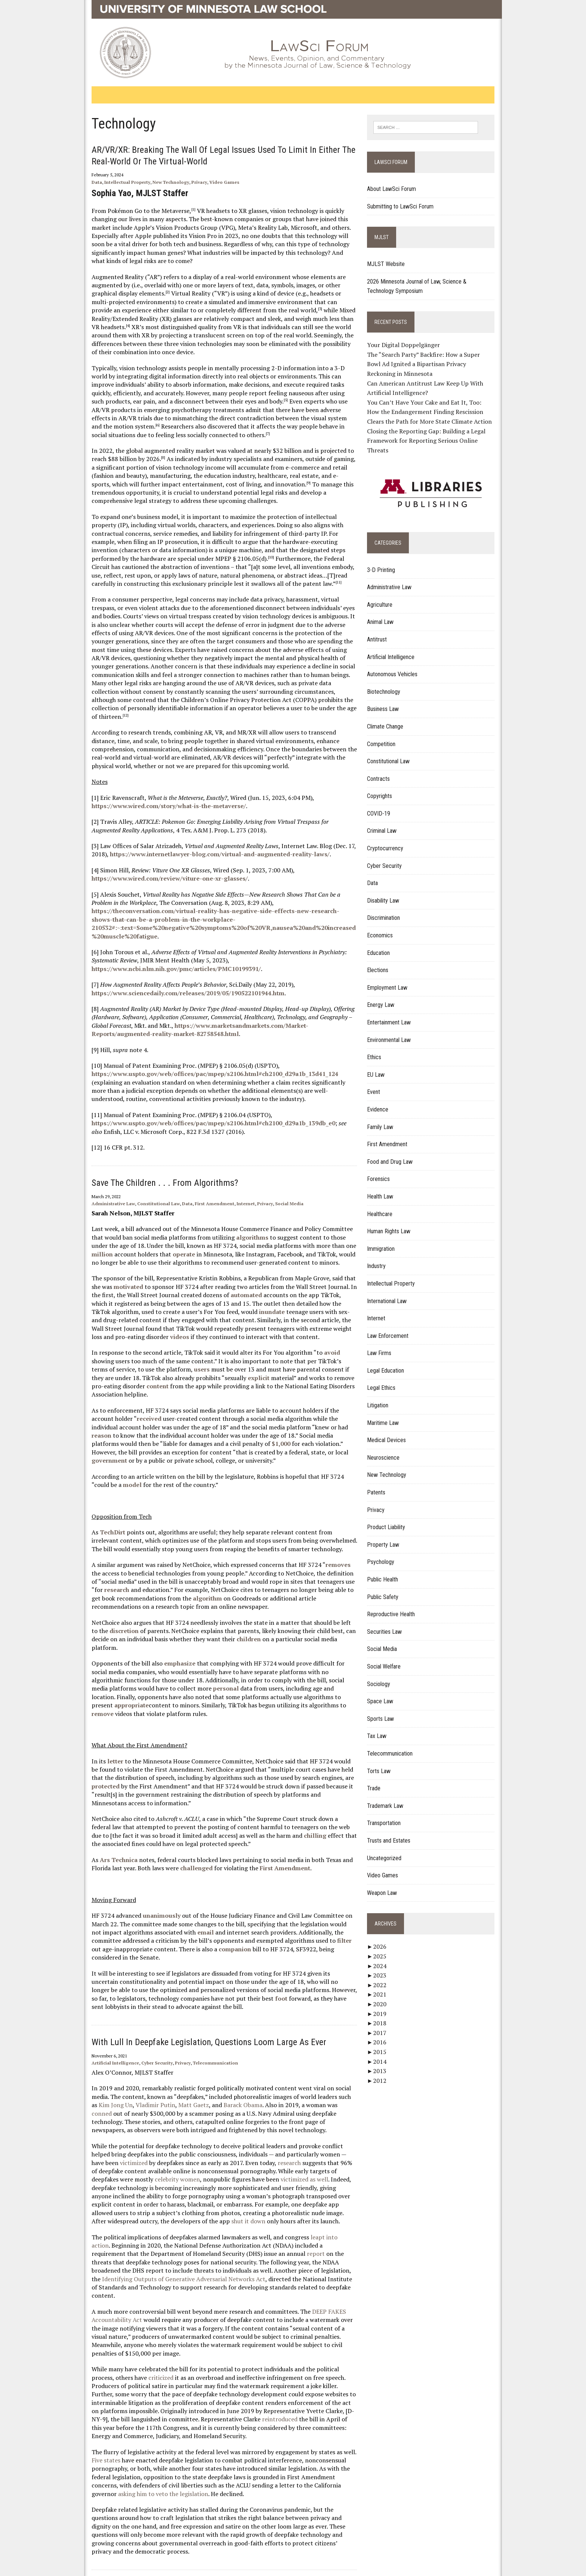  What do you see at coordinates (384, 926) in the screenshot?
I see `Economics` at bounding box center [384, 926].